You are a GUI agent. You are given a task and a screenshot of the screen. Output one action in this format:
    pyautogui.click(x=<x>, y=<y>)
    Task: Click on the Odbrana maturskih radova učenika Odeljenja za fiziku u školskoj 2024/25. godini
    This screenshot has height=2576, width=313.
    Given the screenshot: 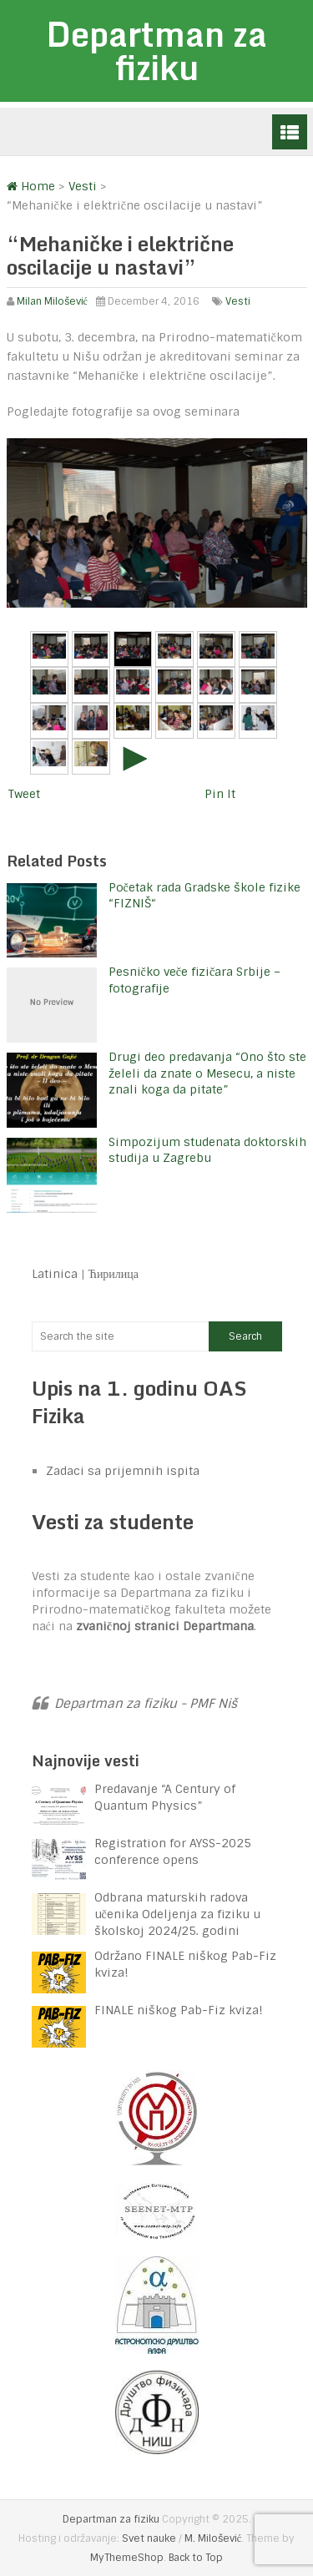 What is the action you would take?
    pyautogui.click(x=177, y=1914)
    